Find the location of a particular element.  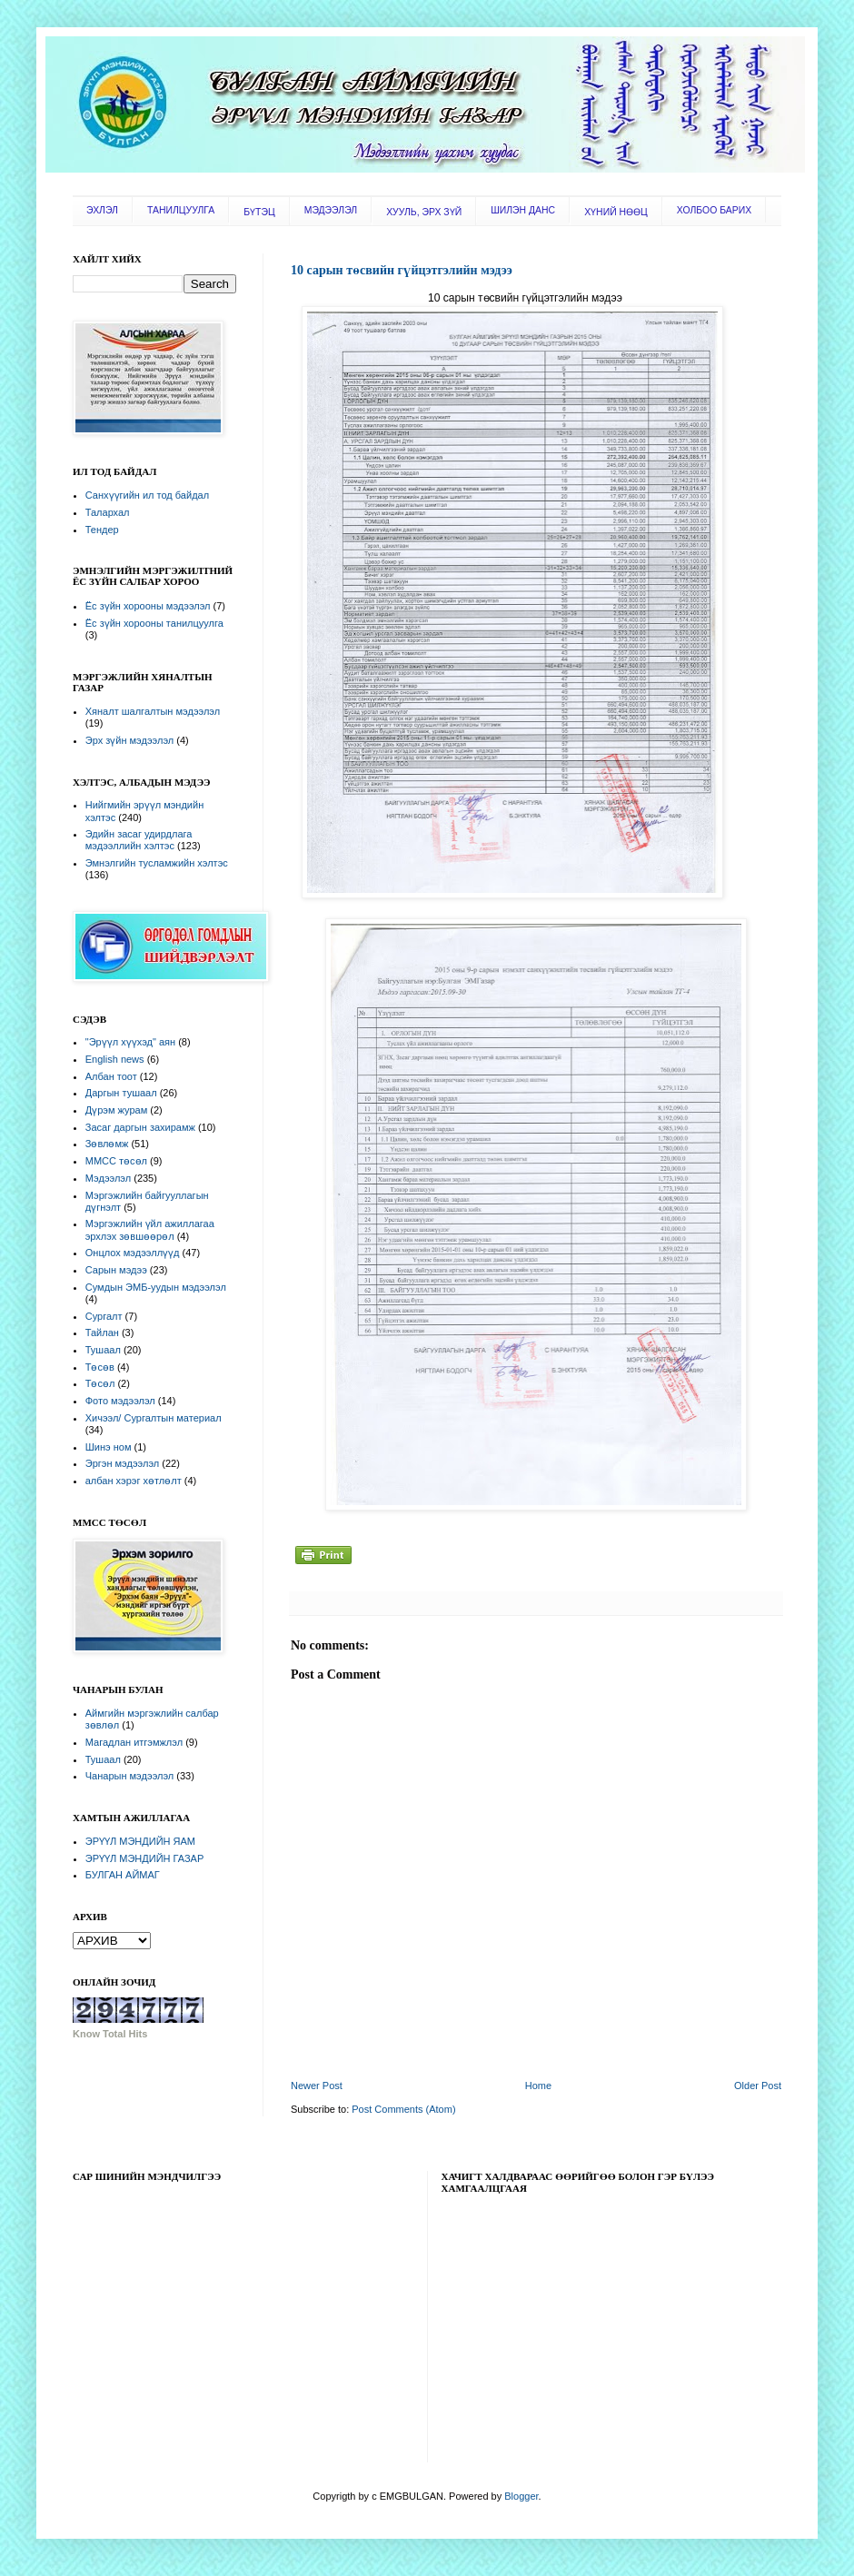

Зөвлөмж is located at coordinates (107, 1143).